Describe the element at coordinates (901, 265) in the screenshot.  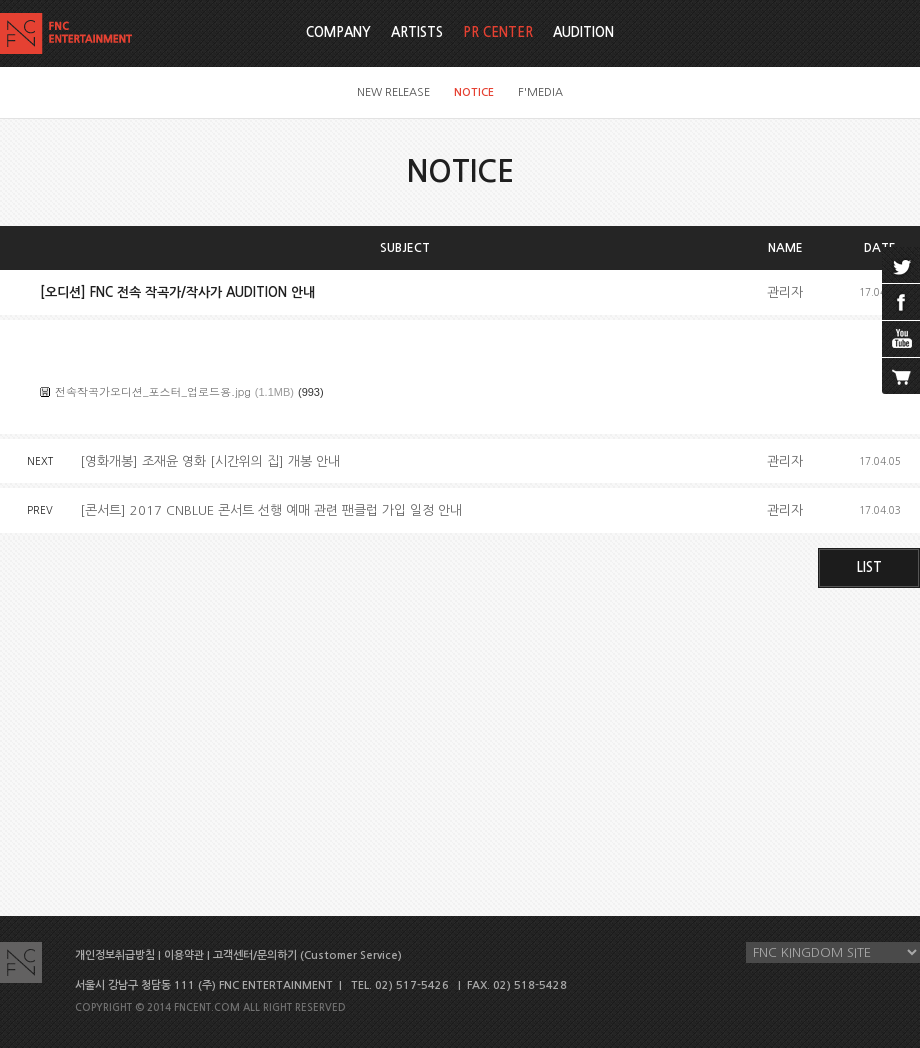
I see `twitter` at that location.